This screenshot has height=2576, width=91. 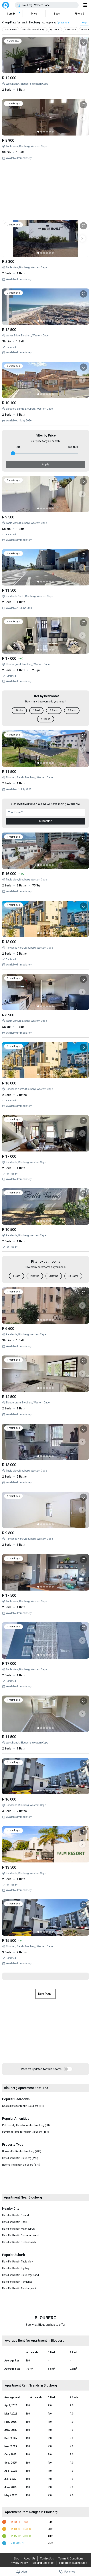 What do you see at coordinates (5, 5) in the screenshot?
I see `RentUncle` at bounding box center [5, 5].